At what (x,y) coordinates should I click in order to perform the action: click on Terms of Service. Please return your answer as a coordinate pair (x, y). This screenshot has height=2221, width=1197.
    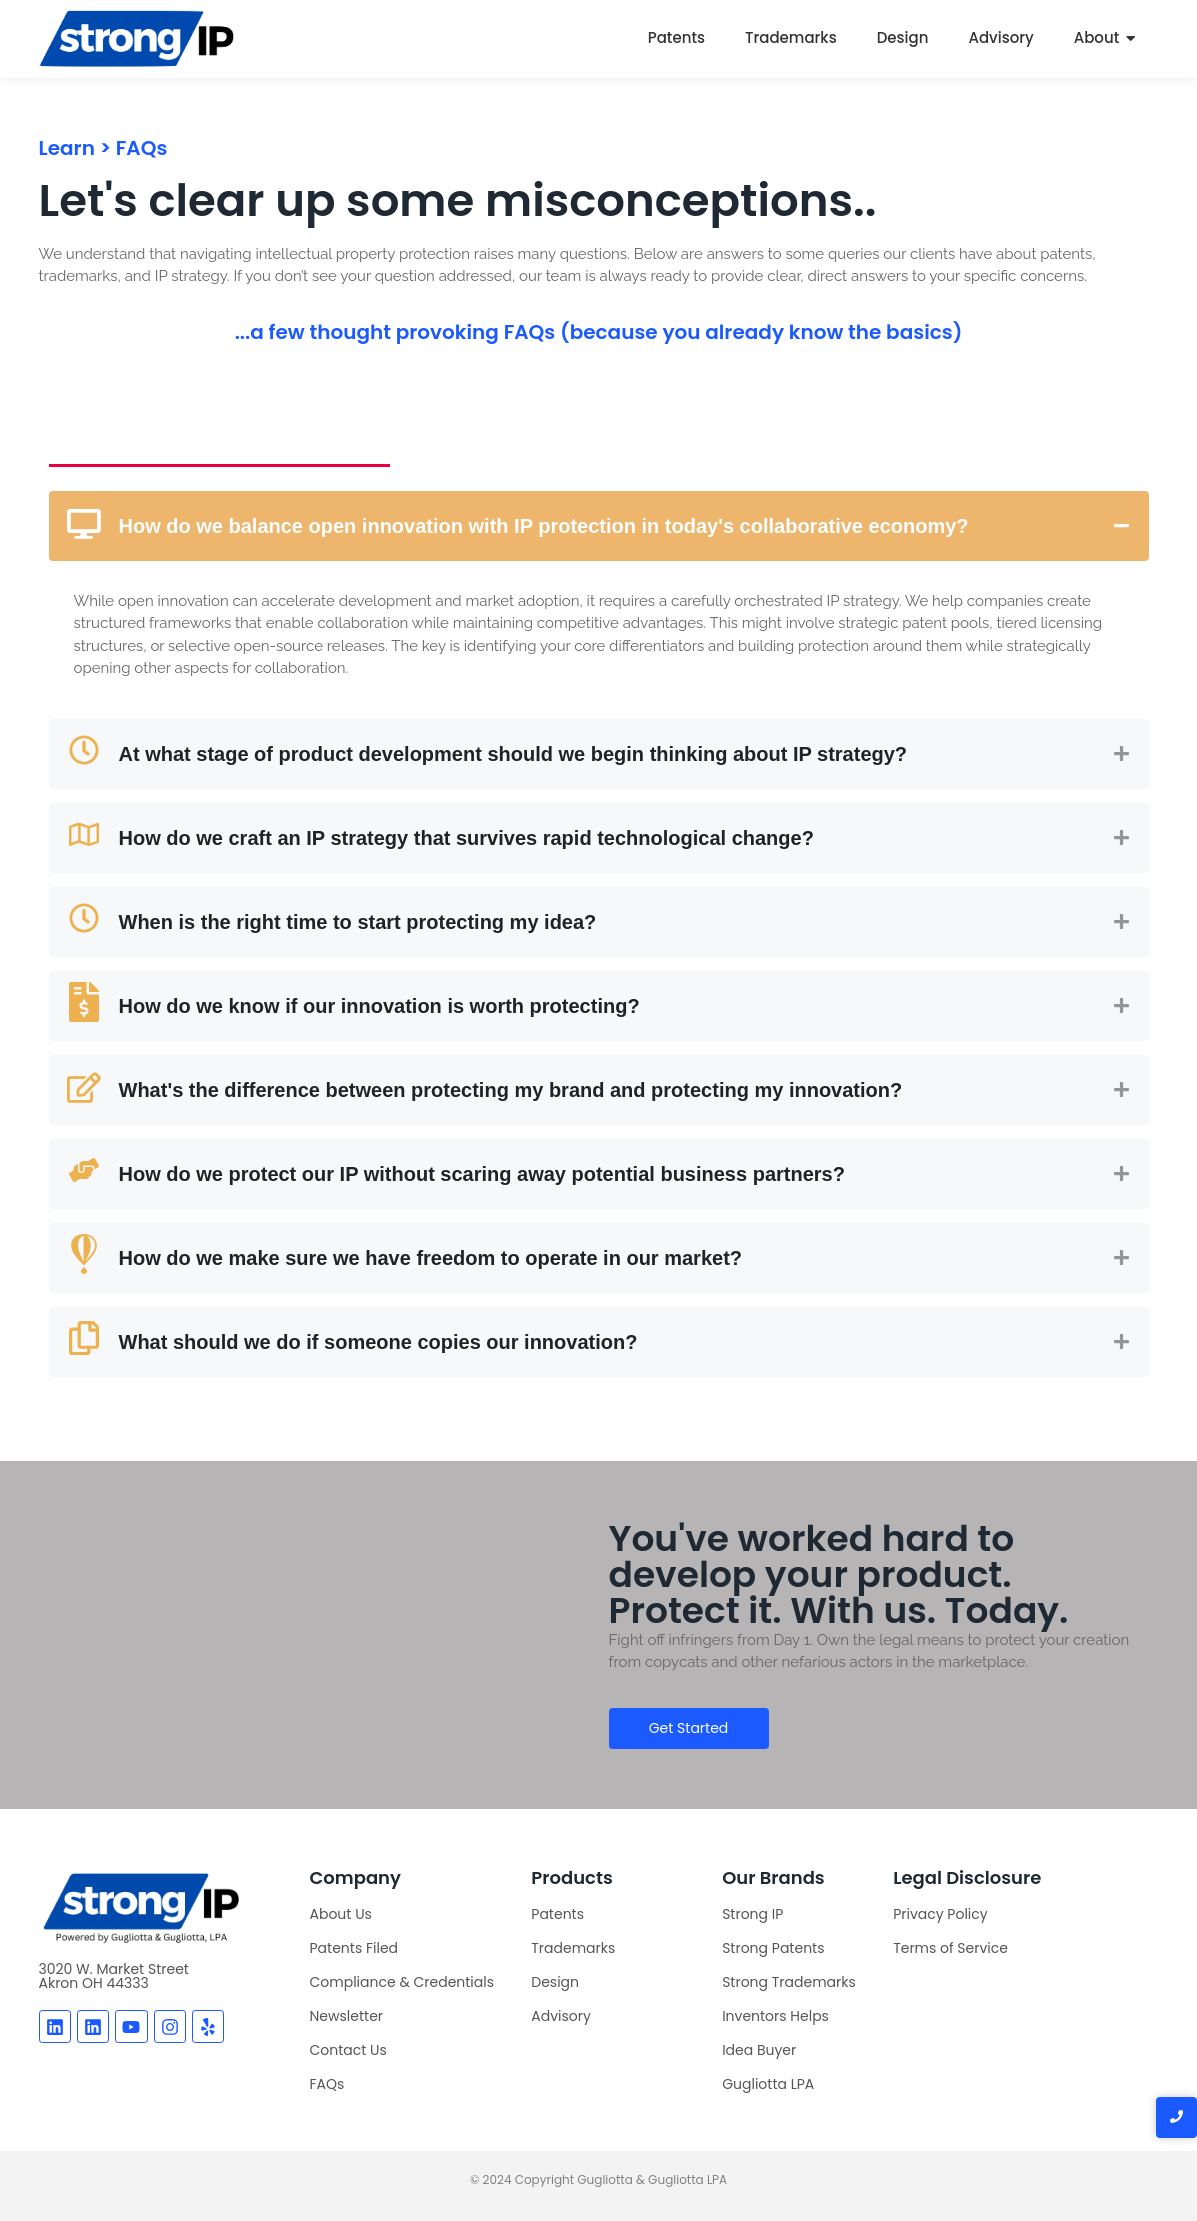
    Looking at the image, I should click on (950, 1948).